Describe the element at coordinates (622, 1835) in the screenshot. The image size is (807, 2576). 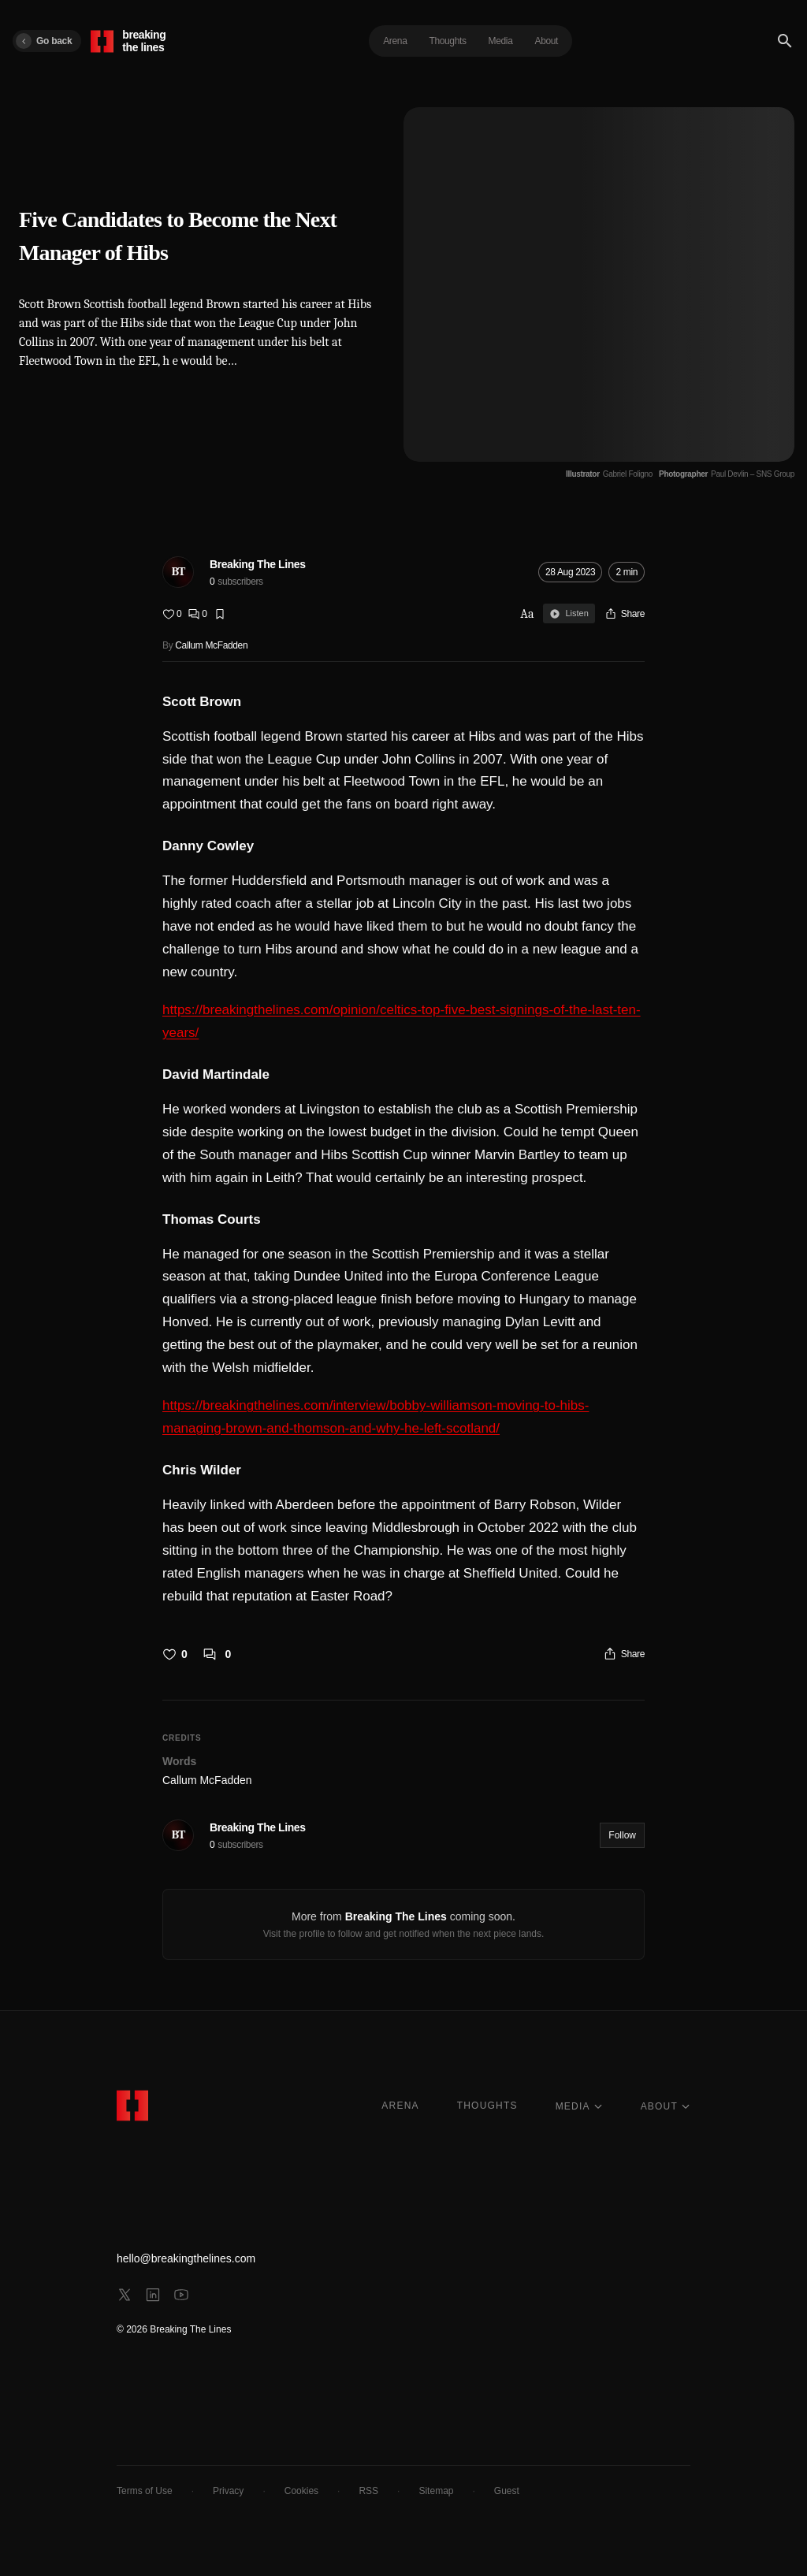
I see `Follow` at that location.